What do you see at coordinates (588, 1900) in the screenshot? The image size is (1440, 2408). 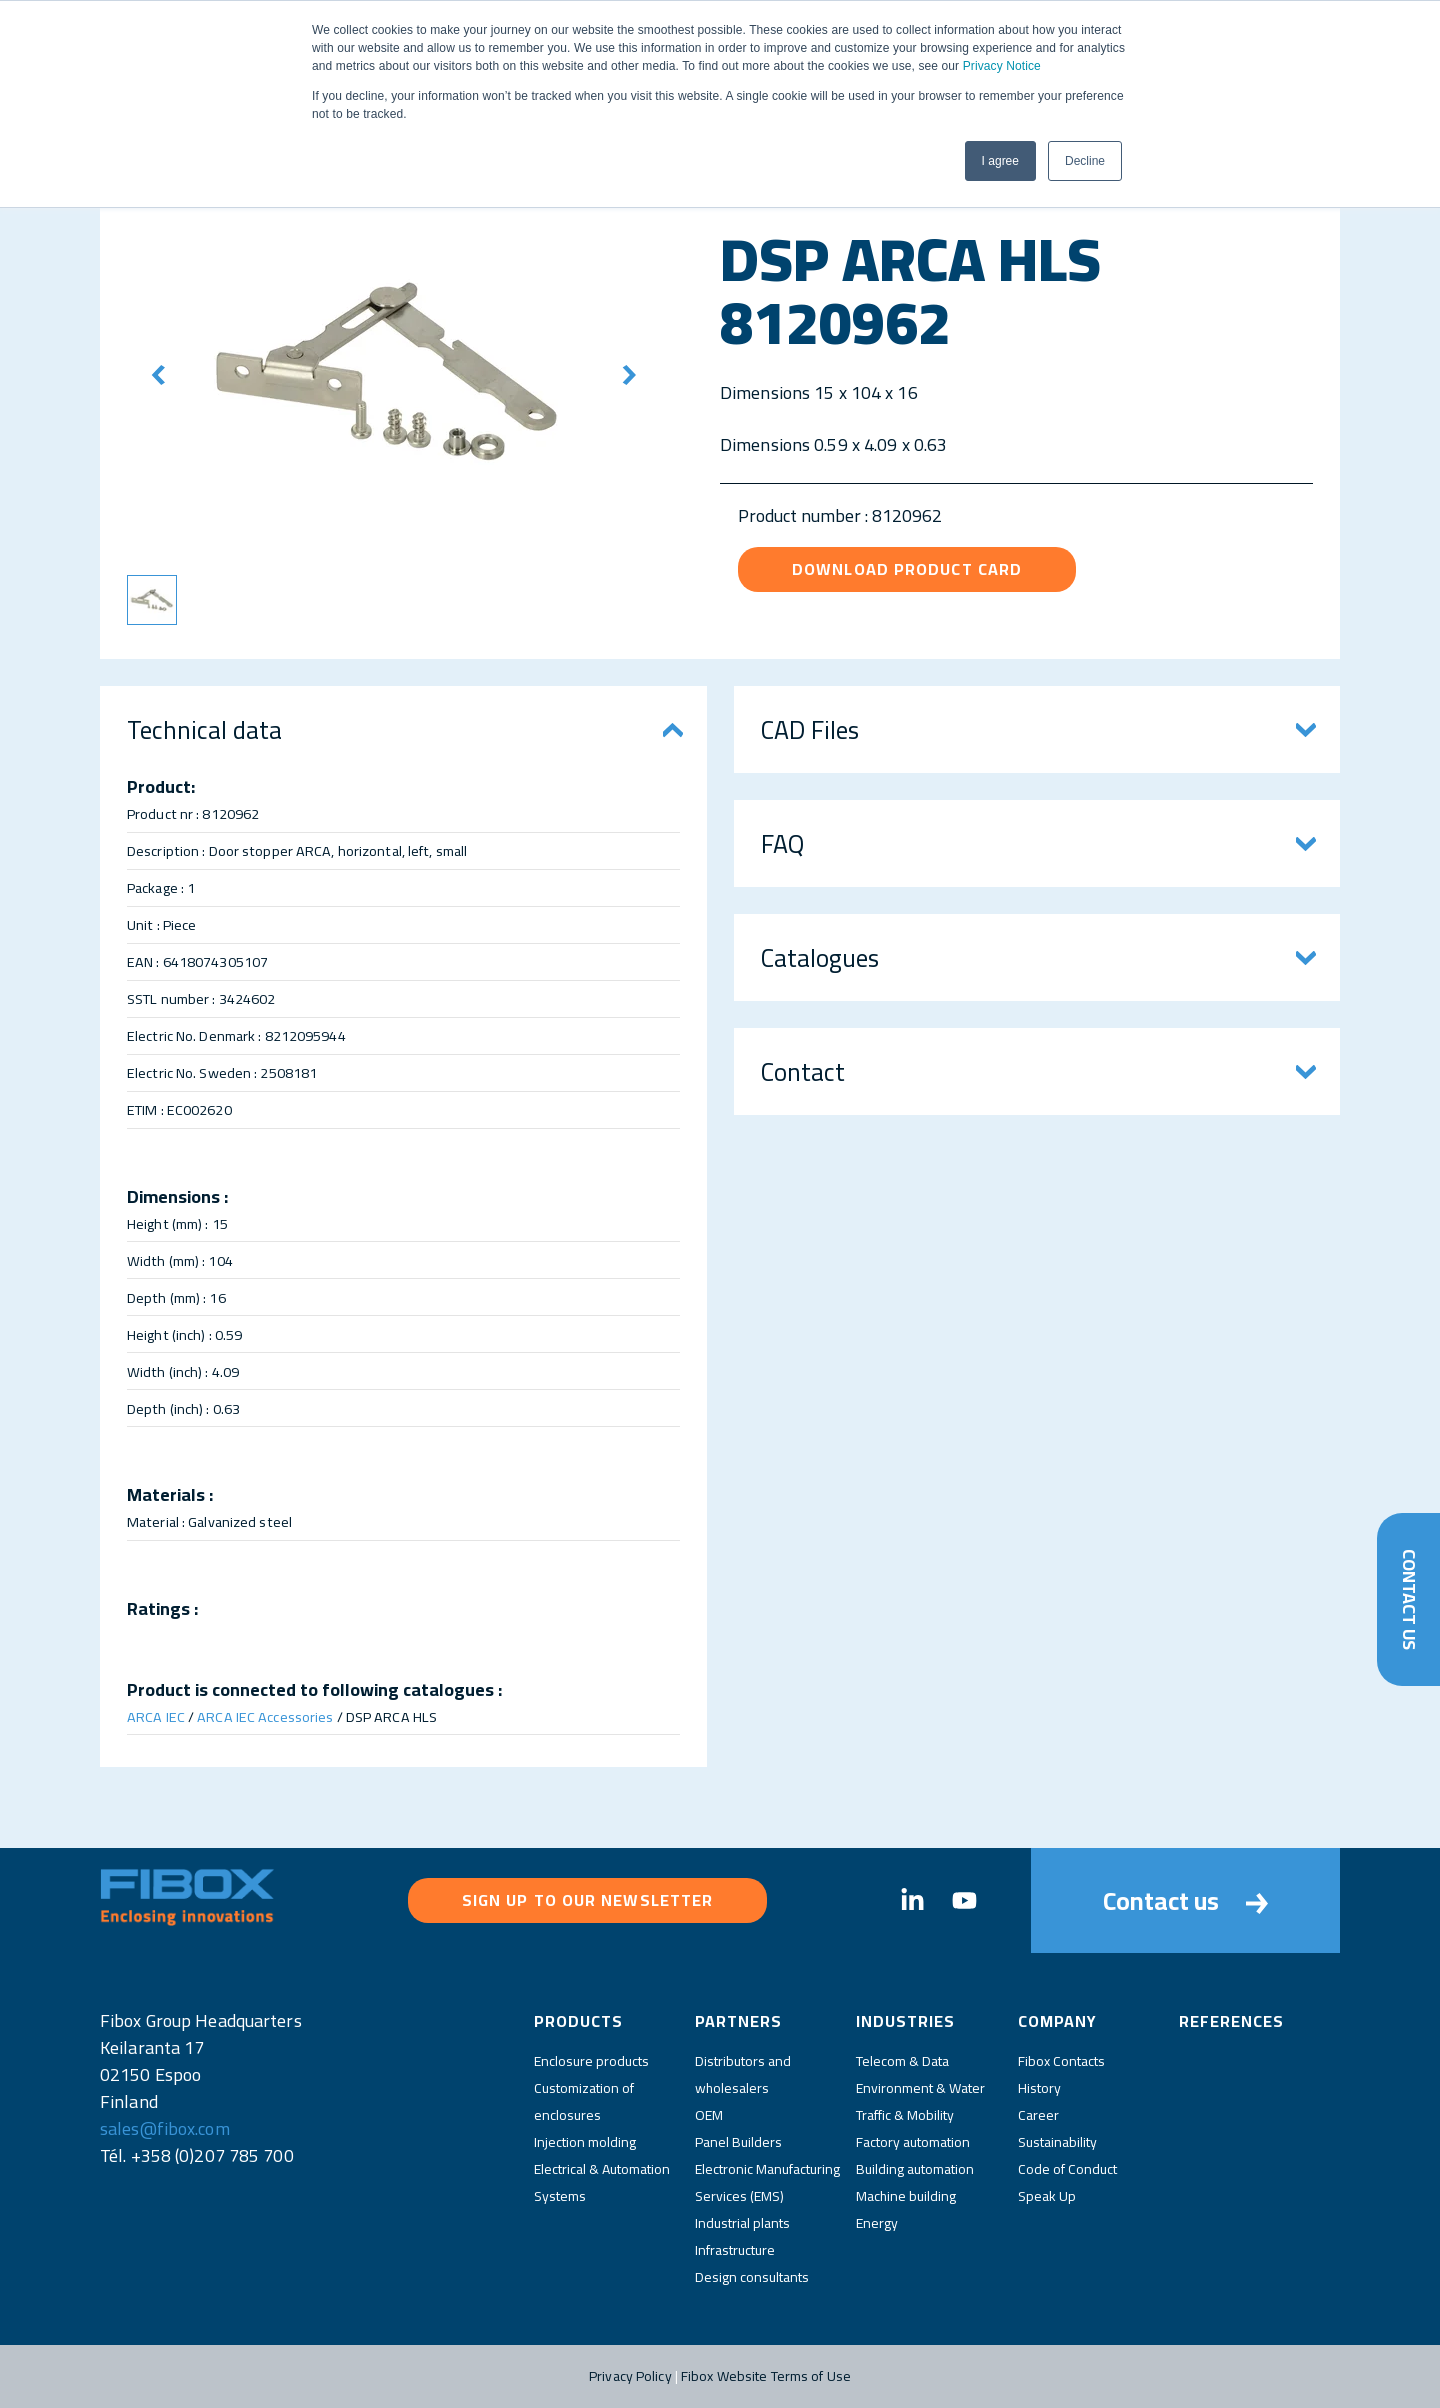 I see `Sign up to our newsletter` at bounding box center [588, 1900].